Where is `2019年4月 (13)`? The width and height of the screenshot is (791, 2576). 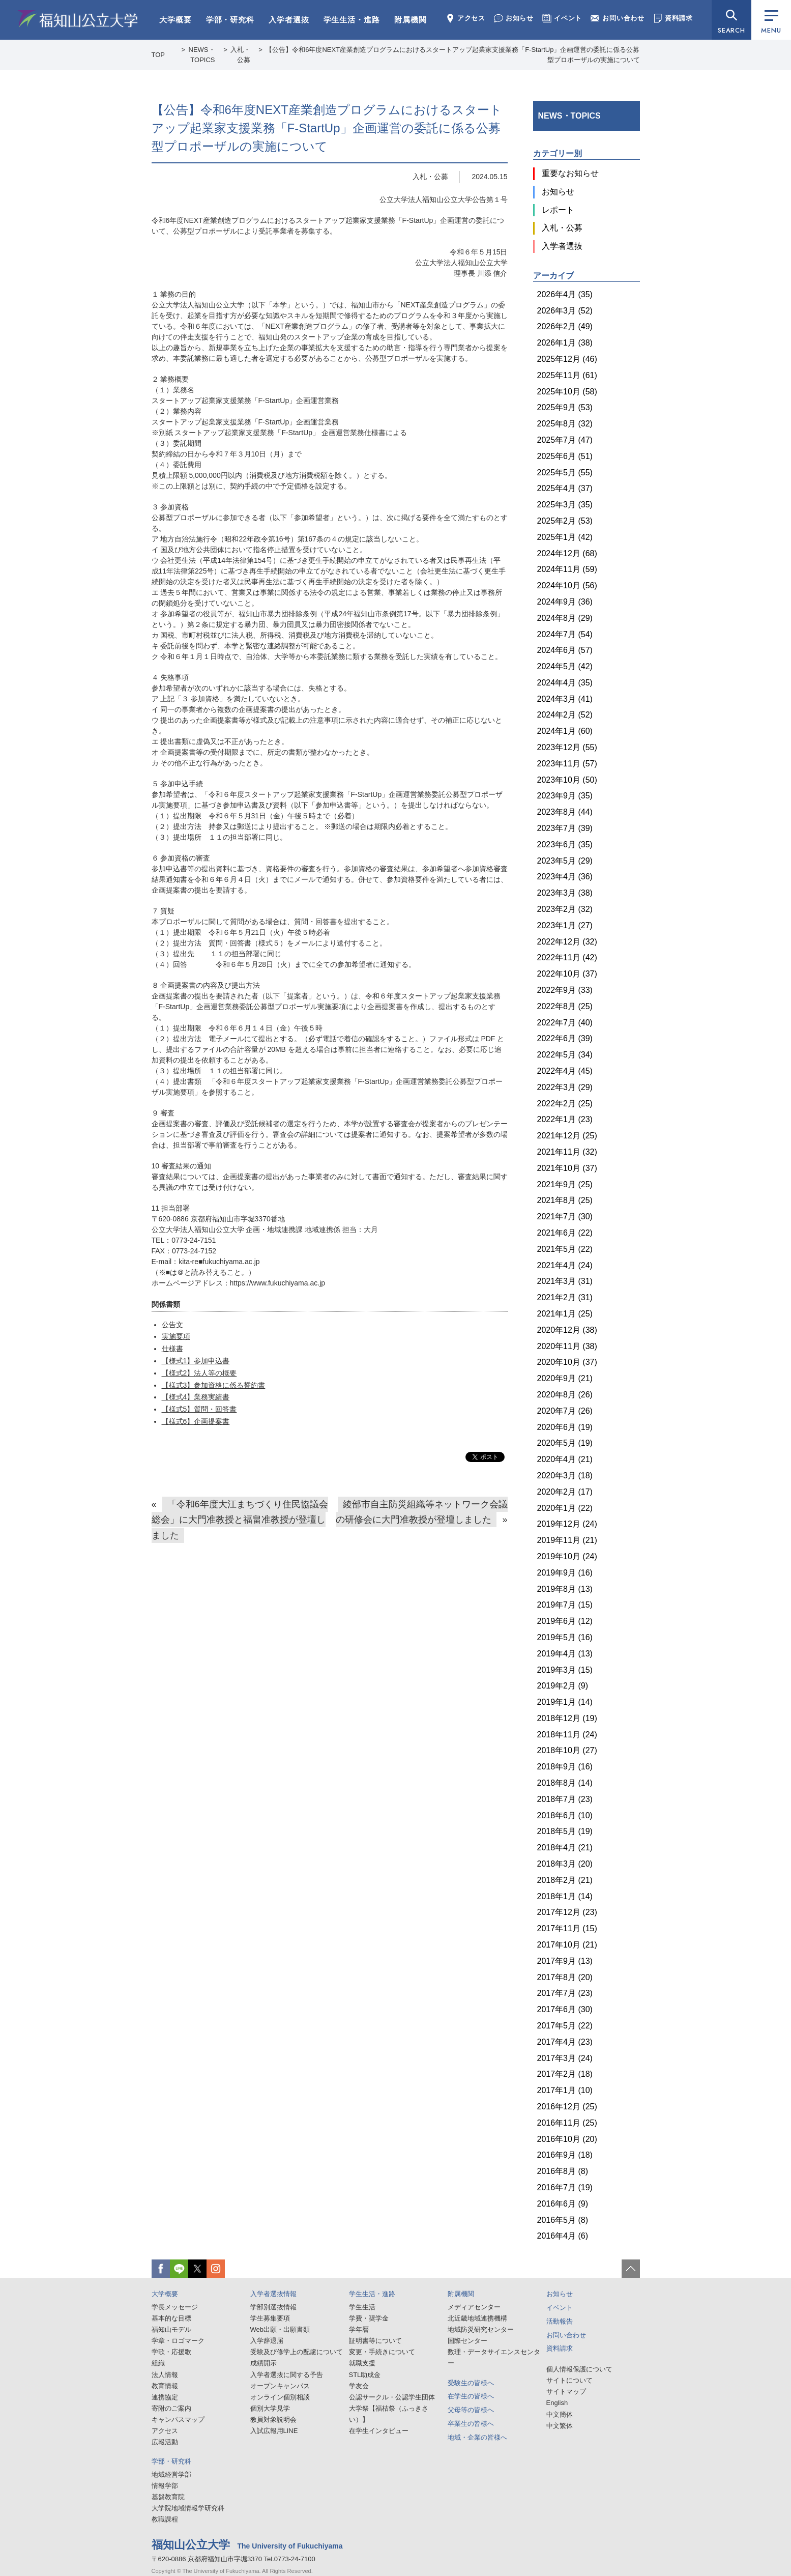
2019年4月 (13) is located at coordinates (565, 1653).